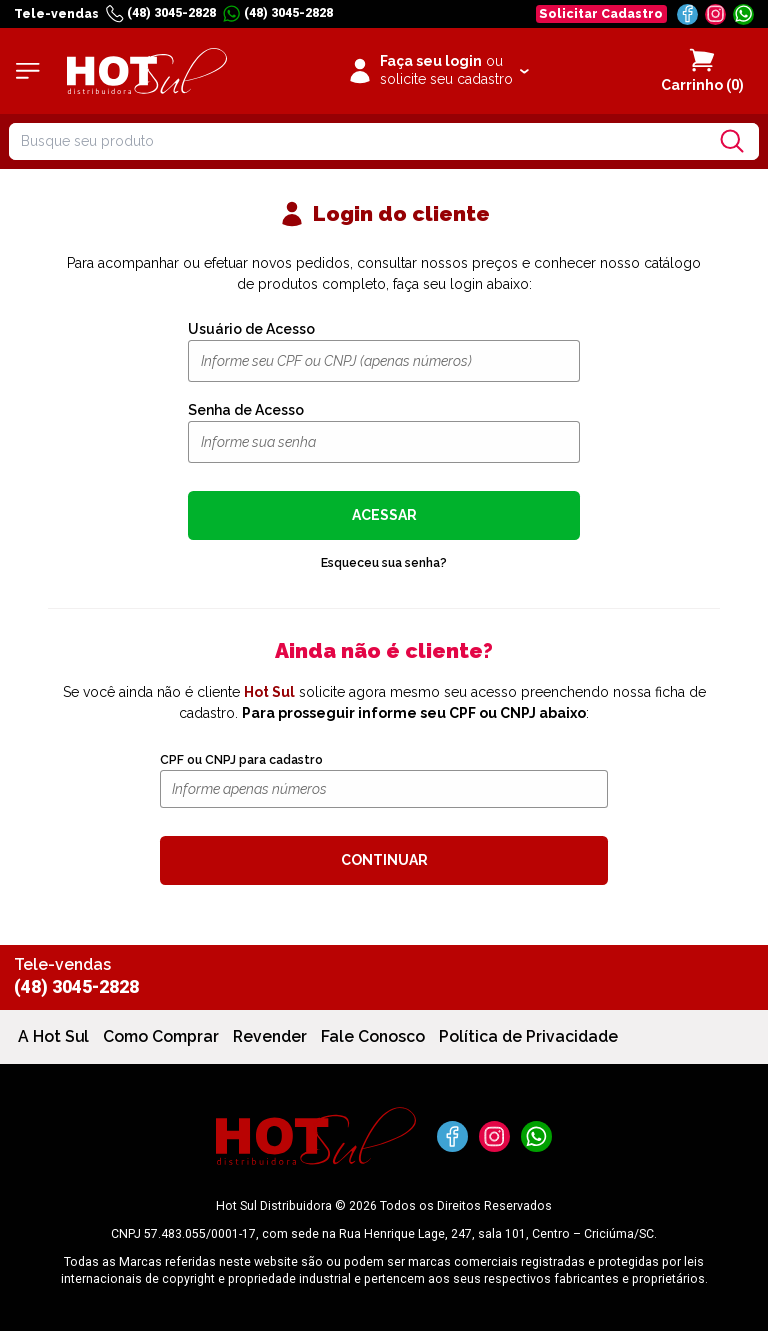  What do you see at coordinates (53, 1036) in the screenshot?
I see `A Hot Sul` at bounding box center [53, 1036].